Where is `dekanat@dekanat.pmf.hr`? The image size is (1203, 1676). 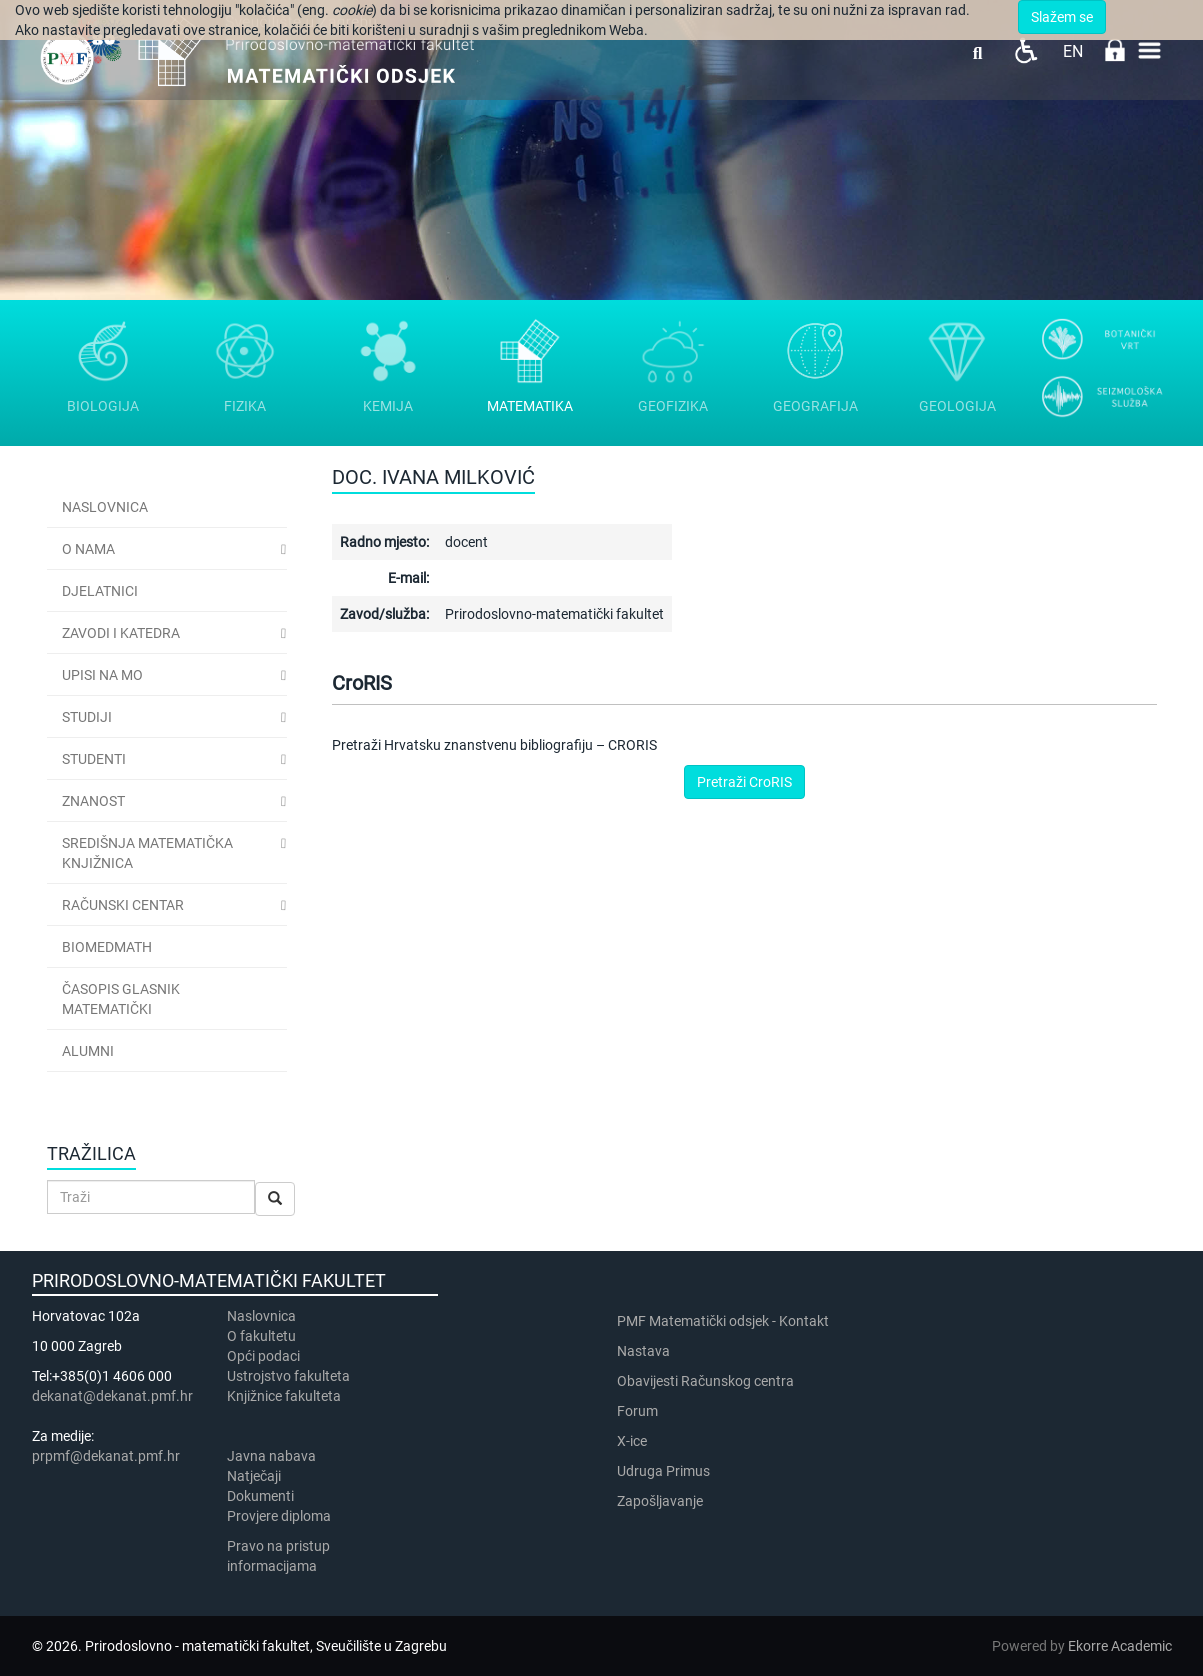
dekanat@dekanat.pmf.hr is located at coordinates (112, 1396).